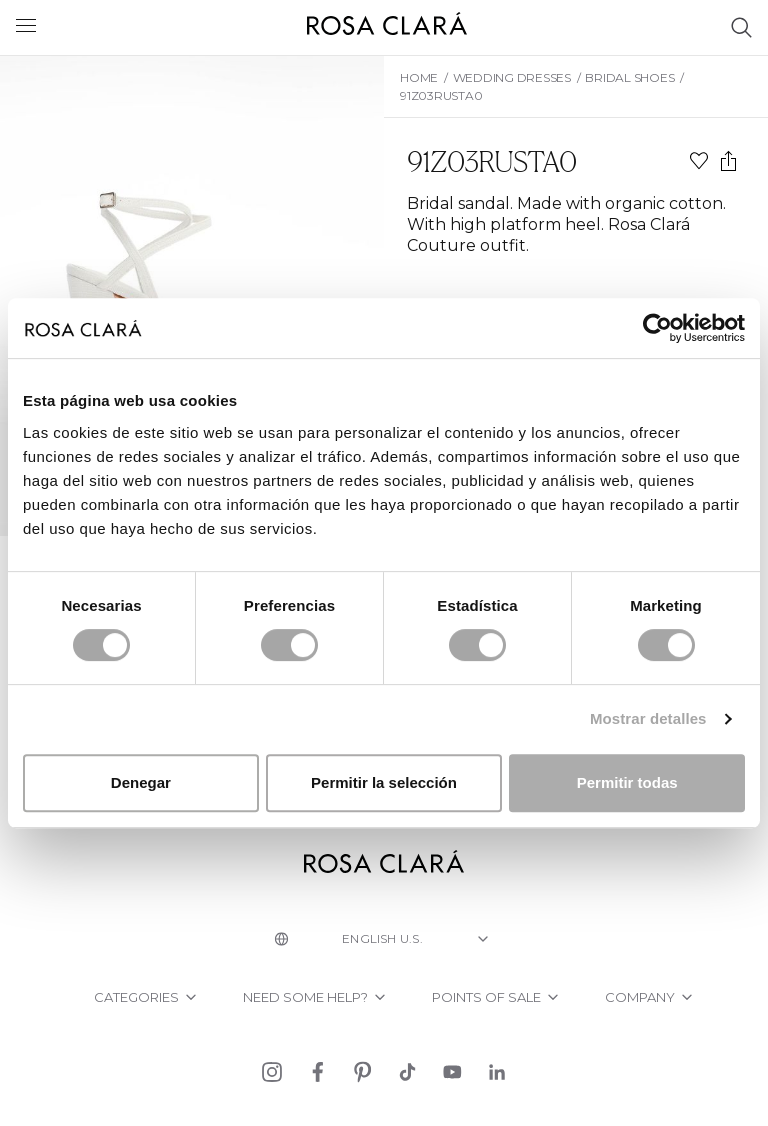 This screenshot has width=768, height=1126. Describe the element at coordinates (384, 782) in the screenshot. I see `Permitir la selección` at that location.